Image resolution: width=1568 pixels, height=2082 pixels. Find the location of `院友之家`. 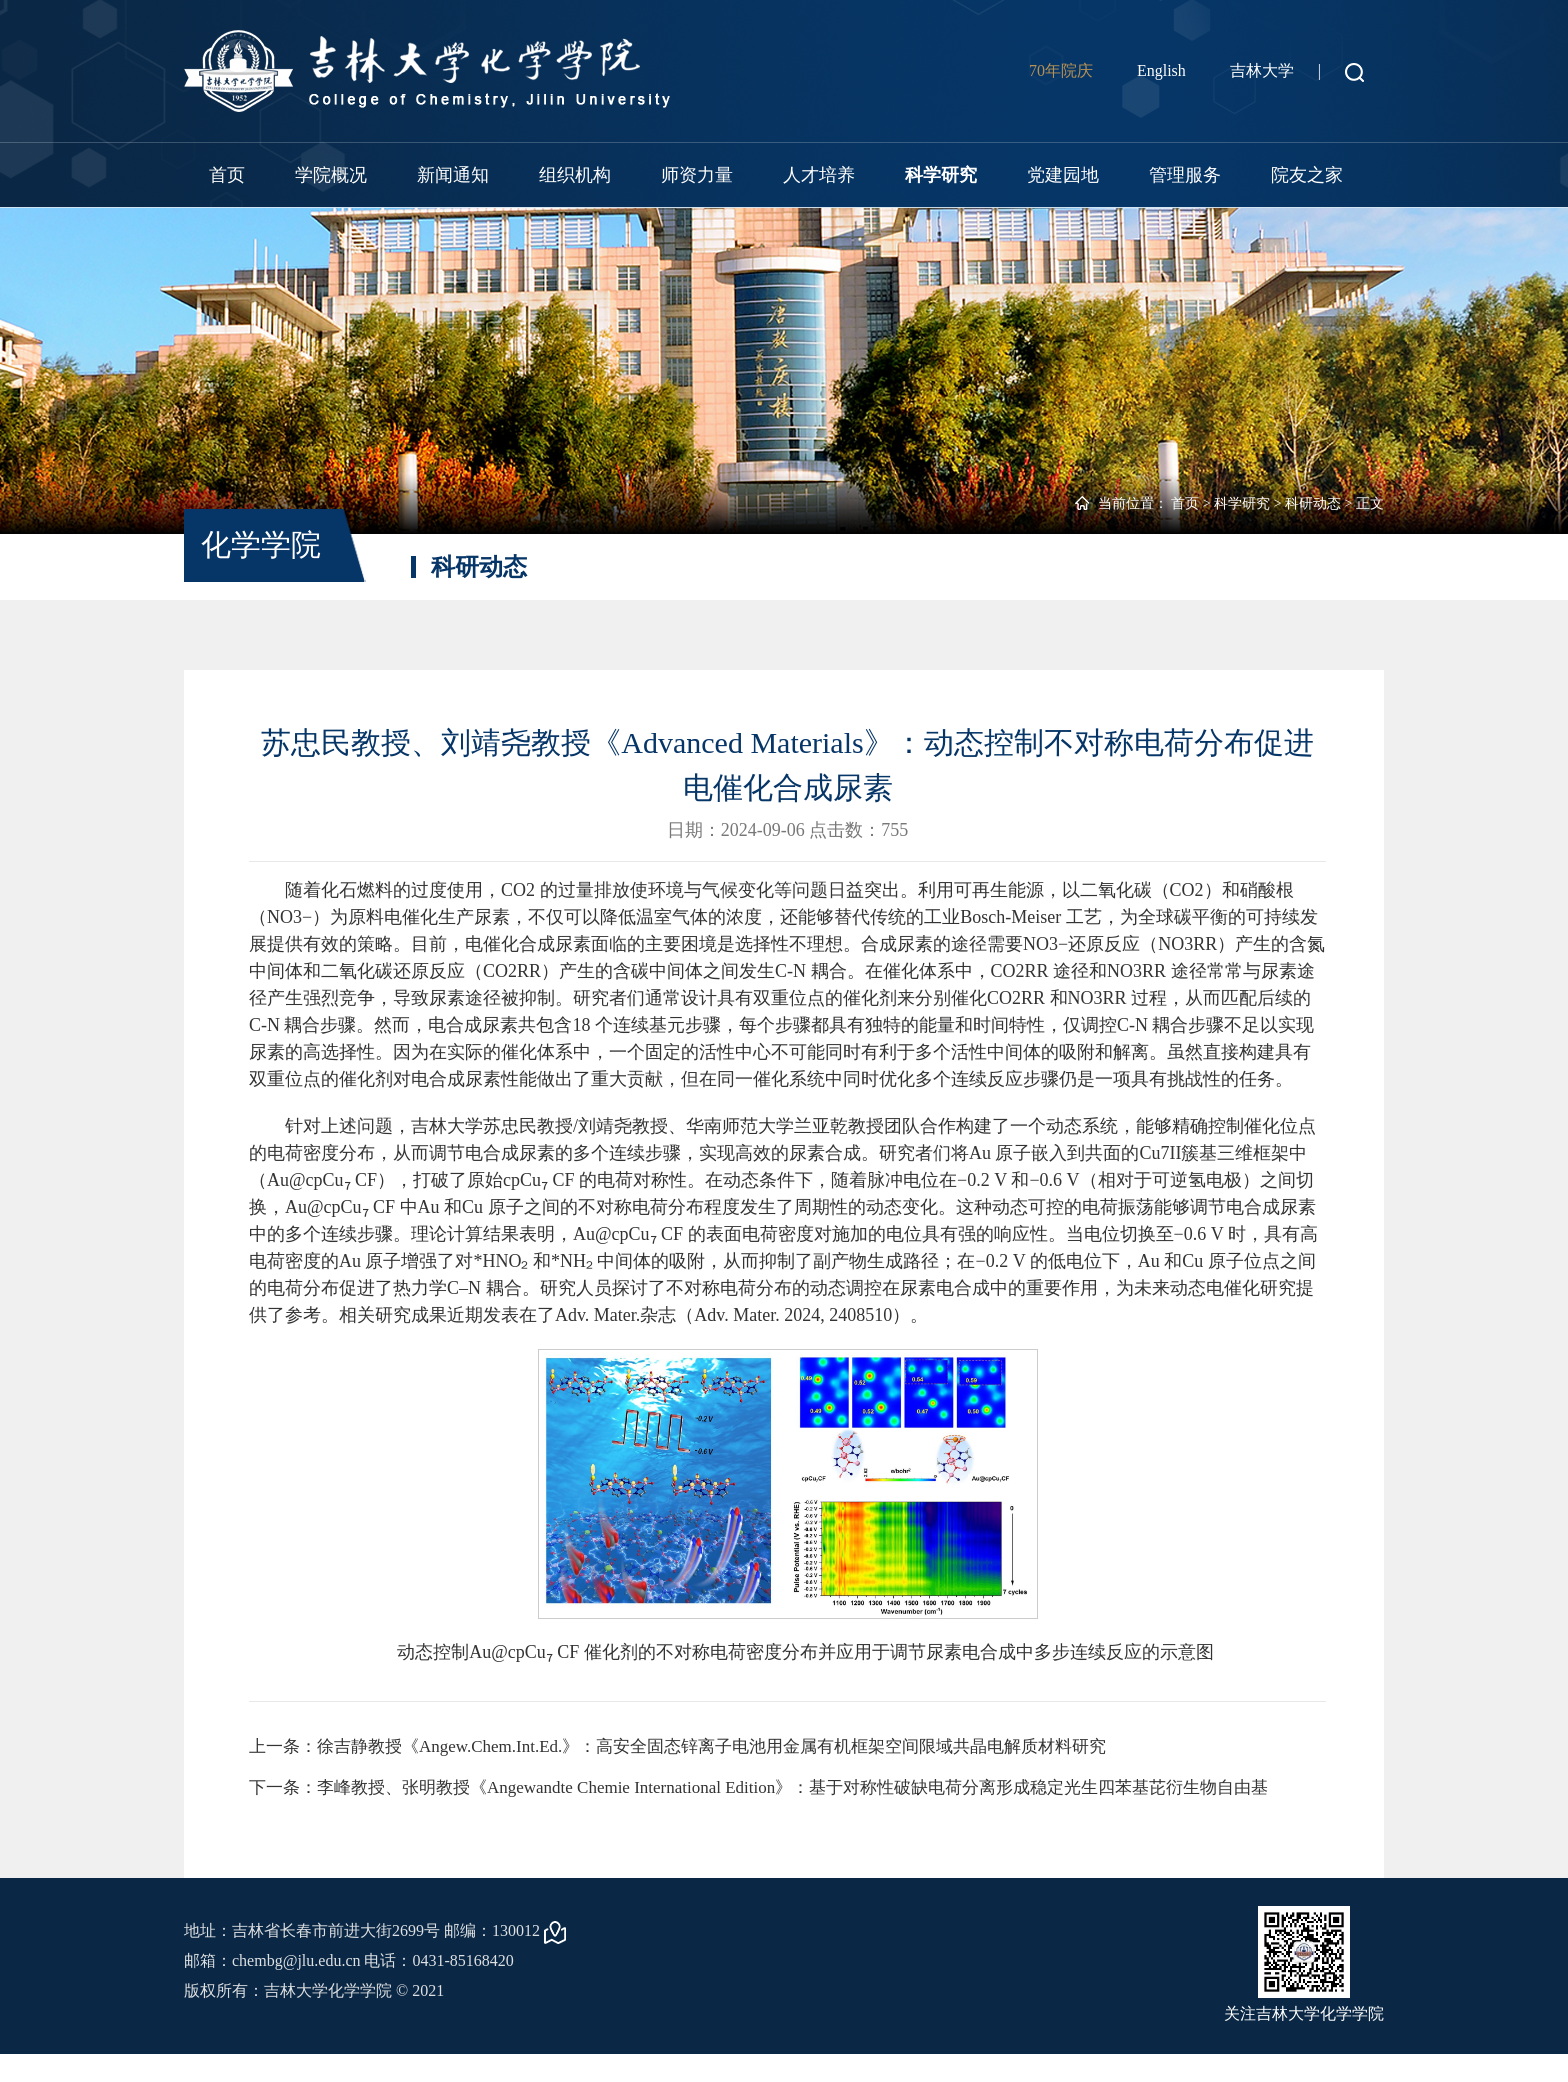

院友之家 is located at coordinates (1307, 175).